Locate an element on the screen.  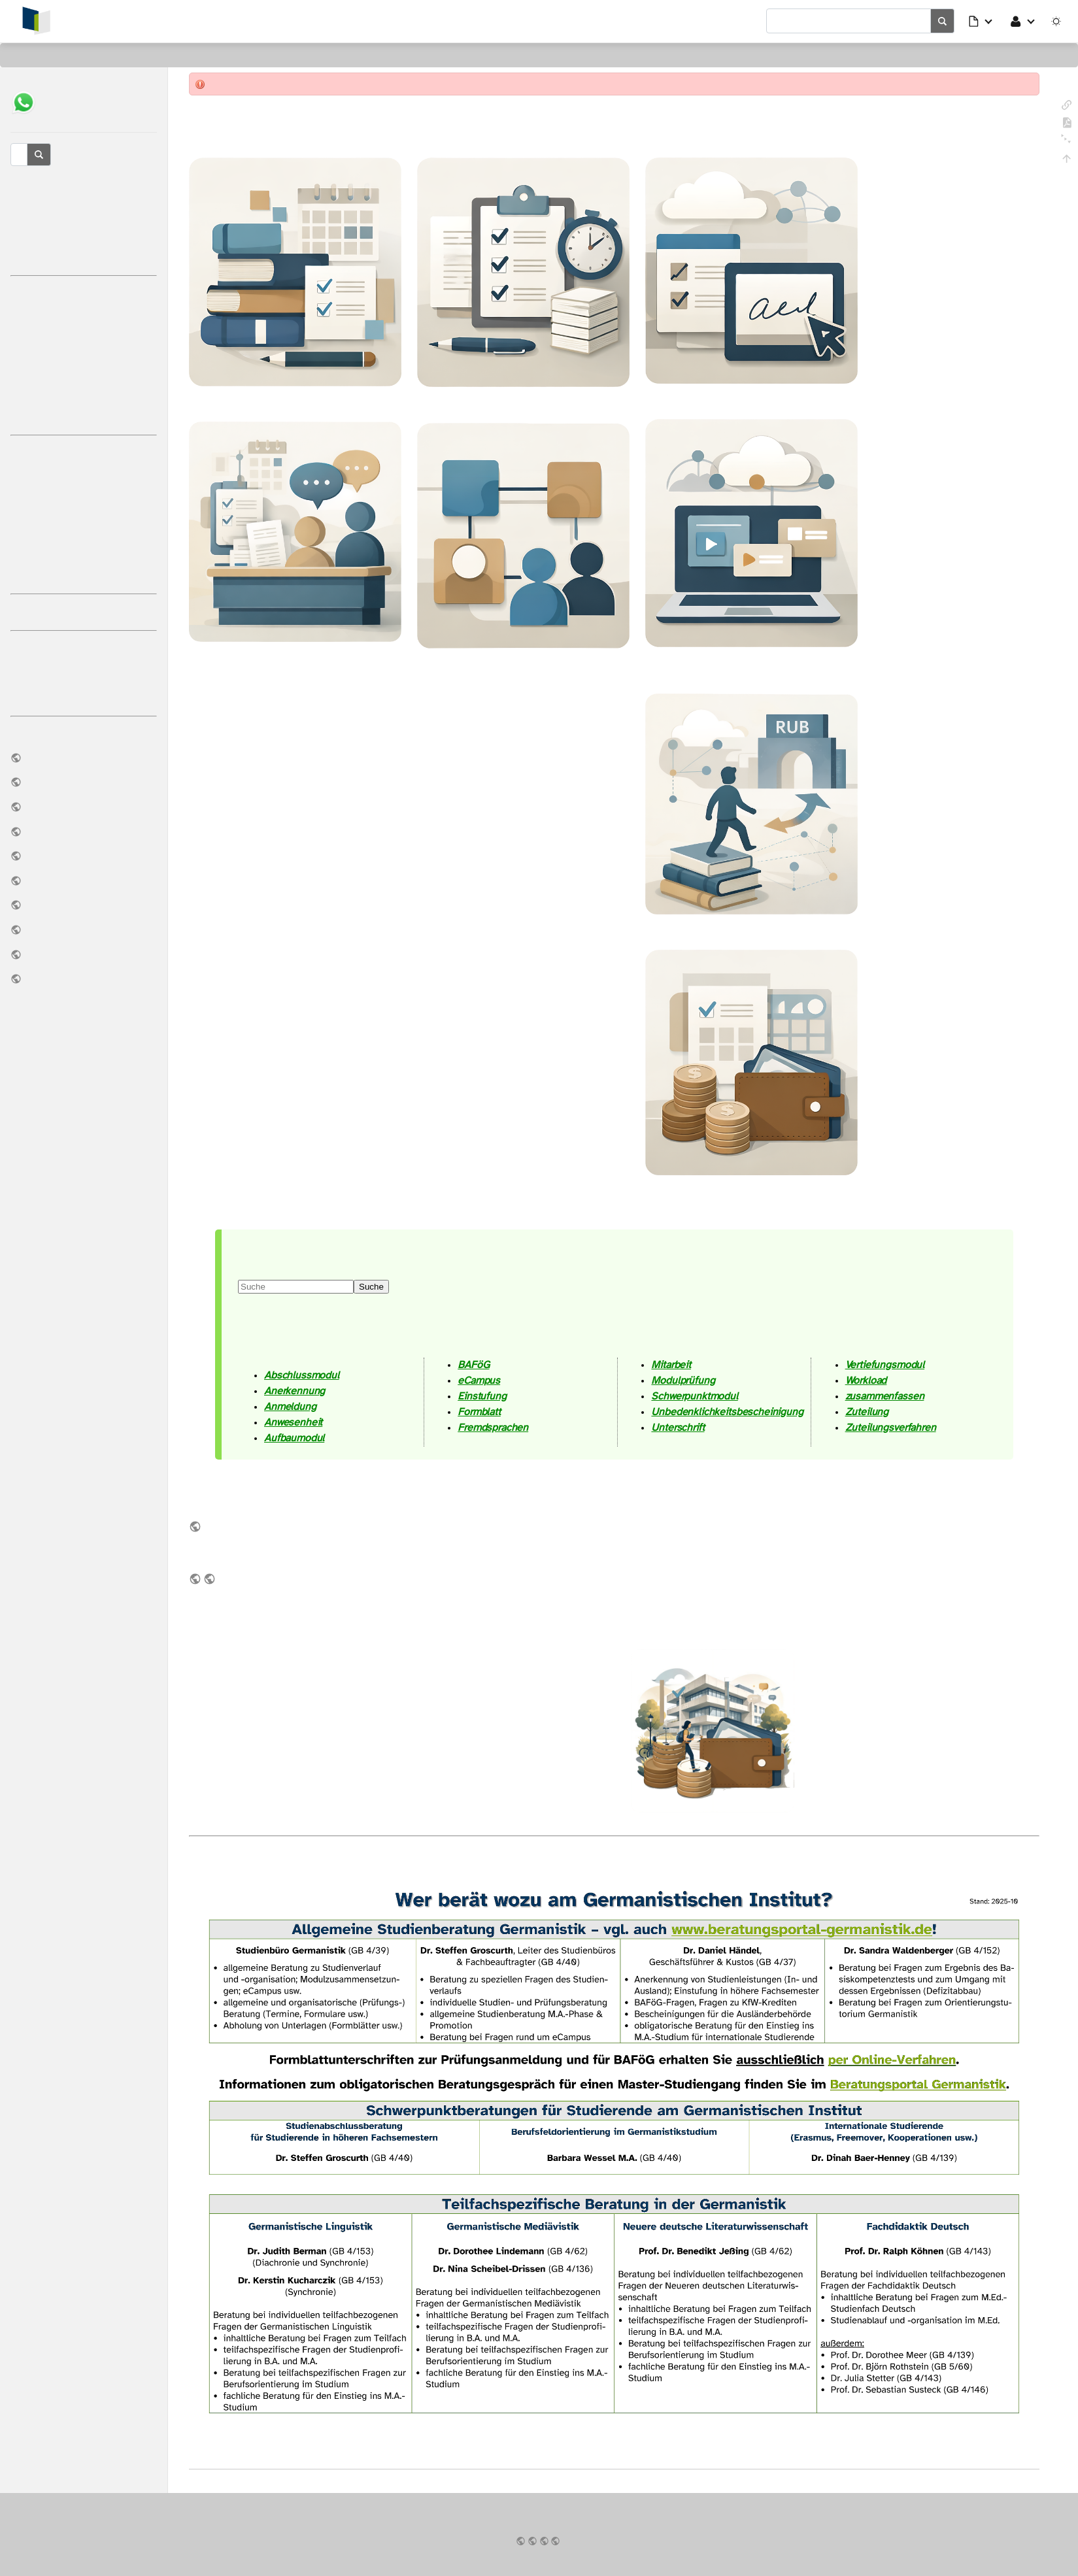
Impressum & Datenschutz is located at coordinates (522, 2540).